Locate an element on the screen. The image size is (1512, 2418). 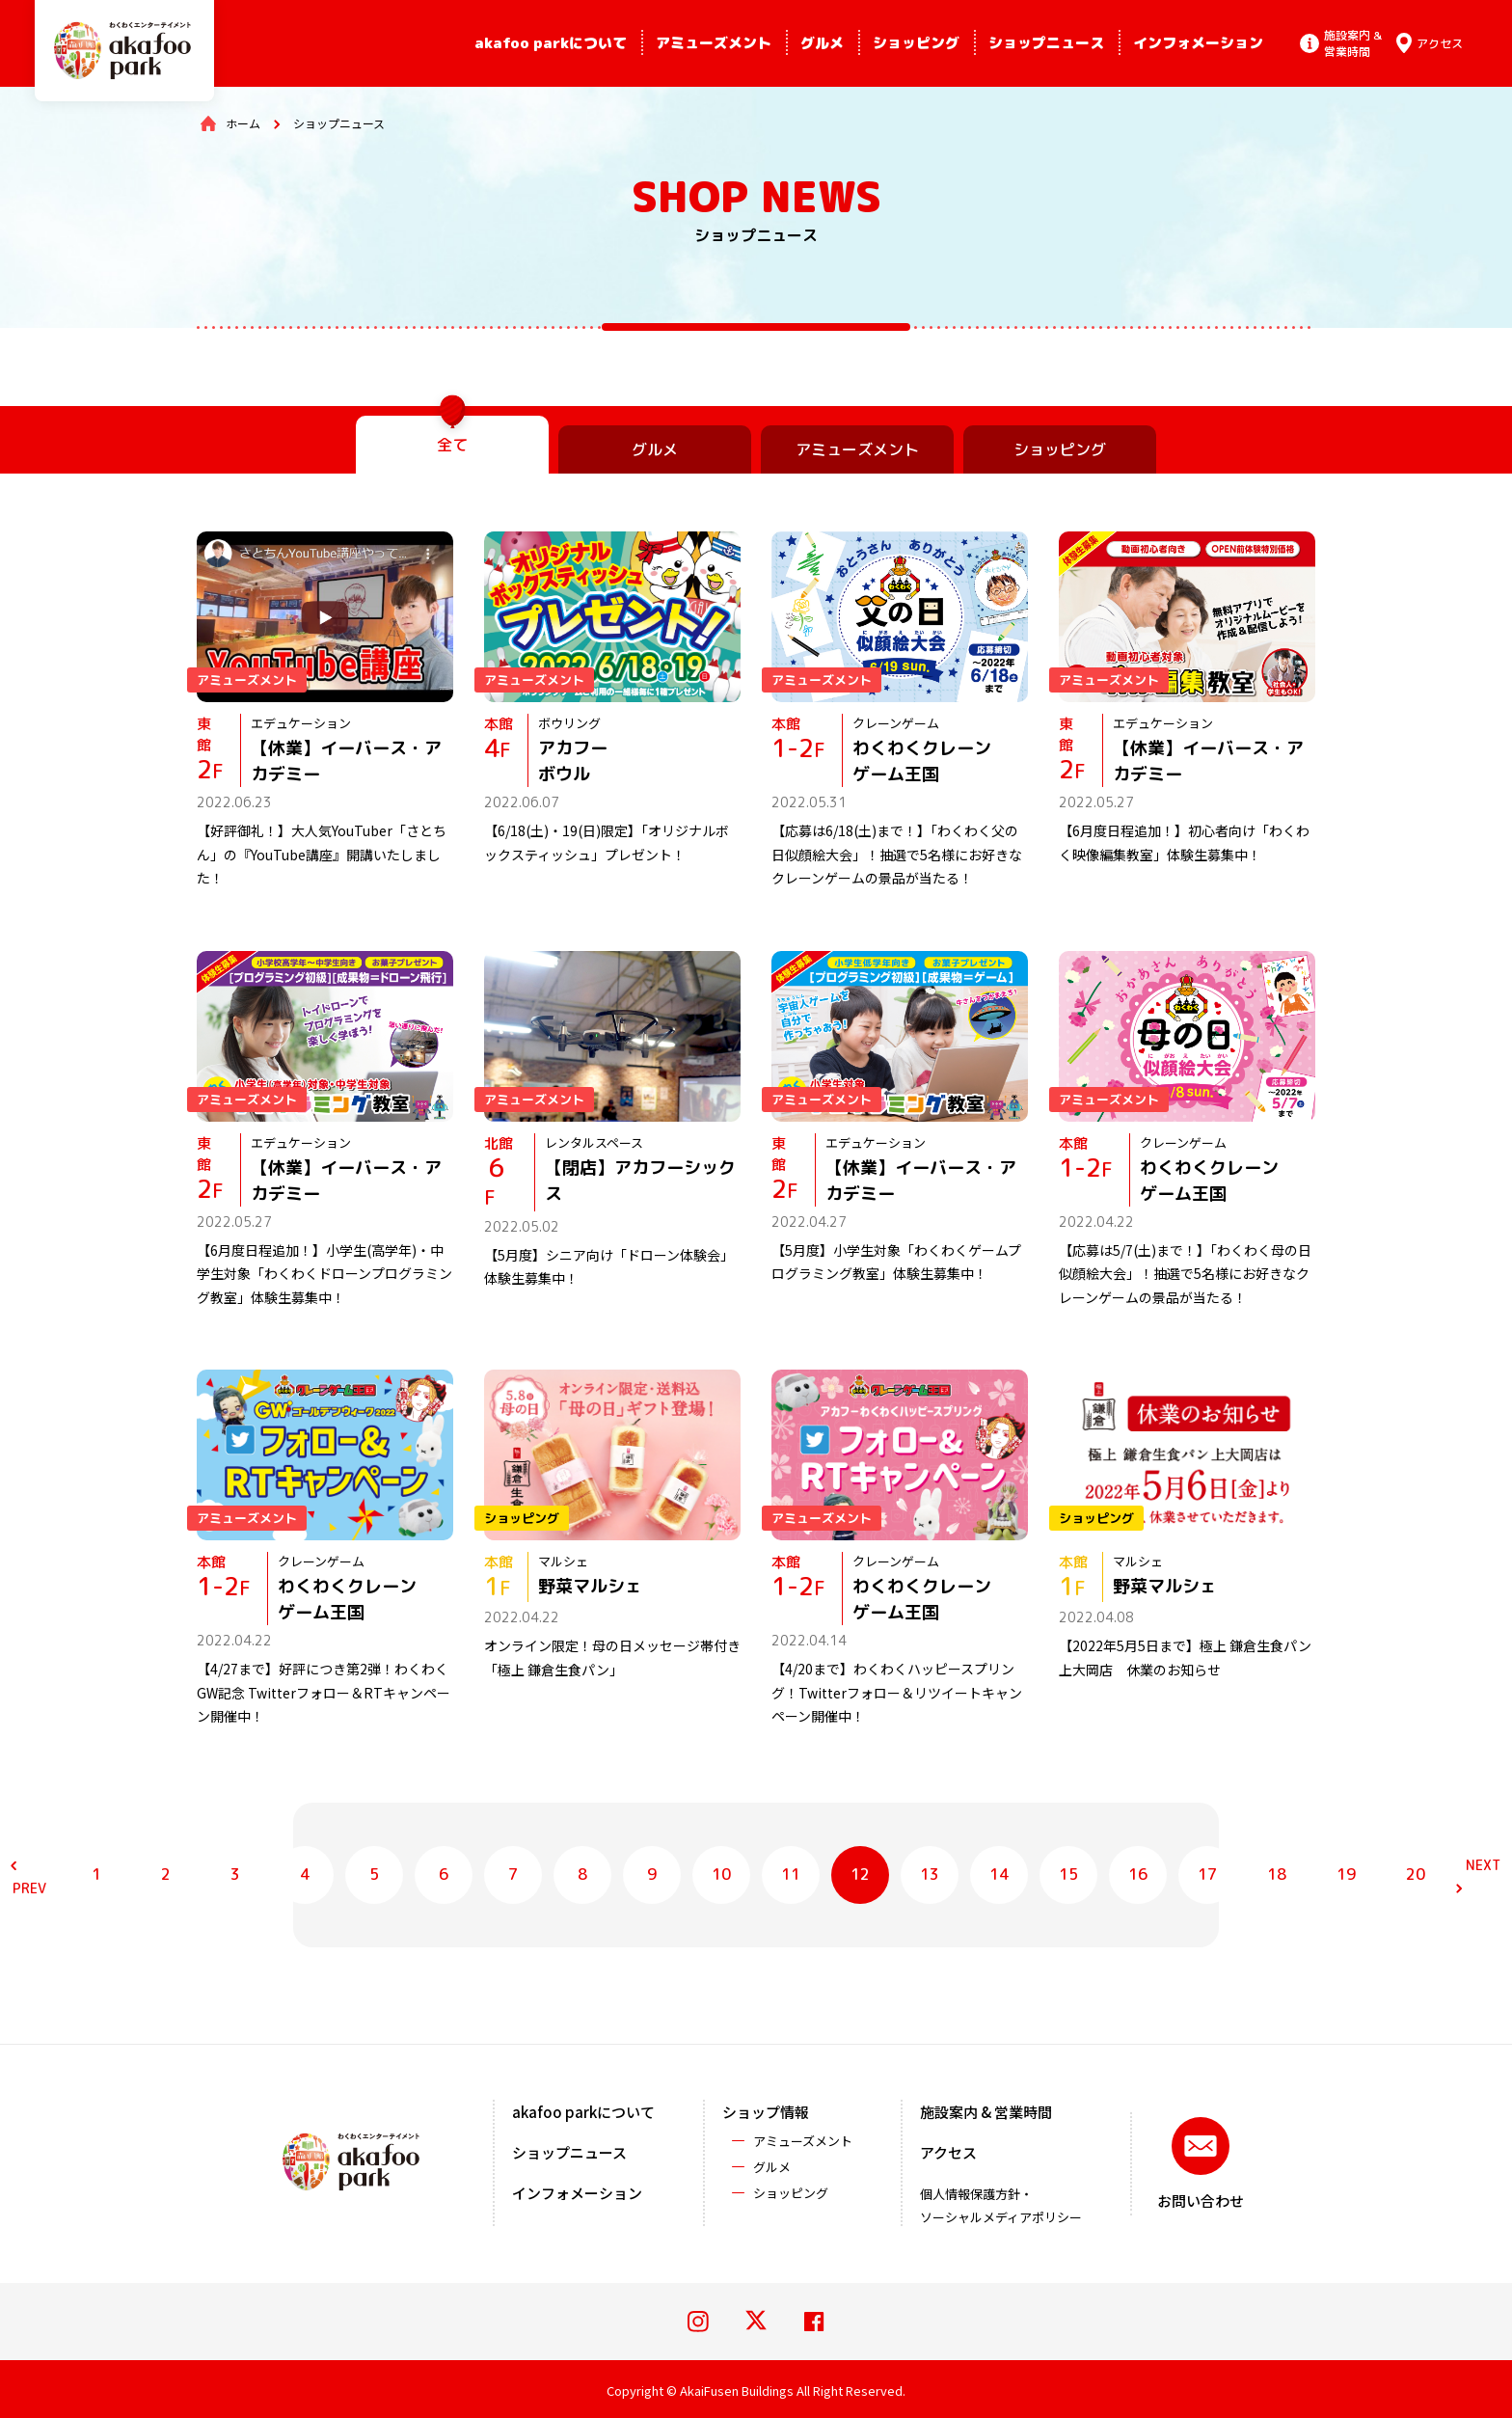
11 is located at coordinates (790, 1874).